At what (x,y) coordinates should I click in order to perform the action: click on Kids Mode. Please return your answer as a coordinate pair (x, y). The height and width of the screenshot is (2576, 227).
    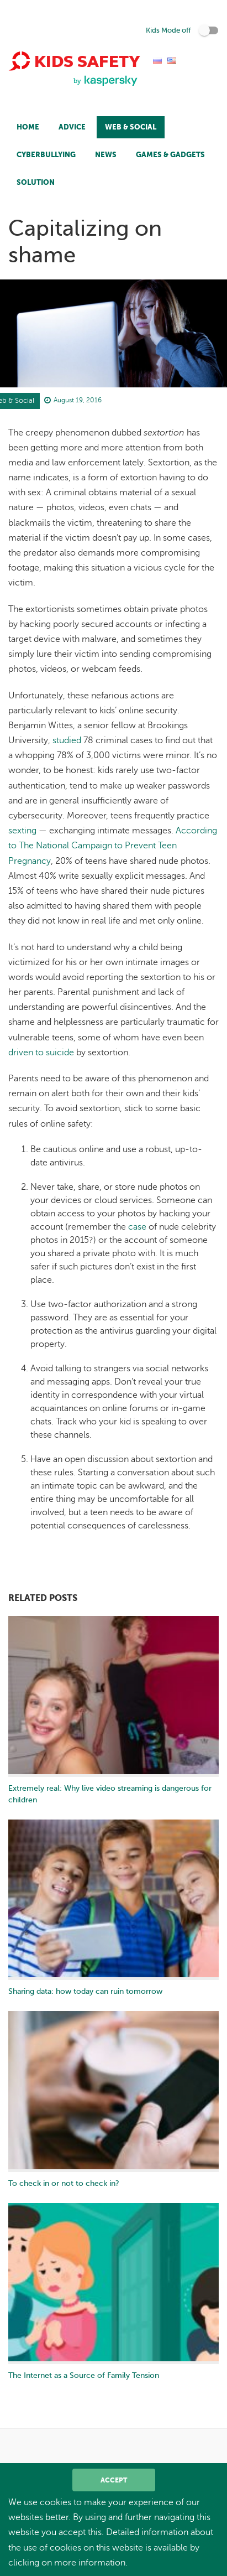
    Looking at the image, I should click on (168, 30).